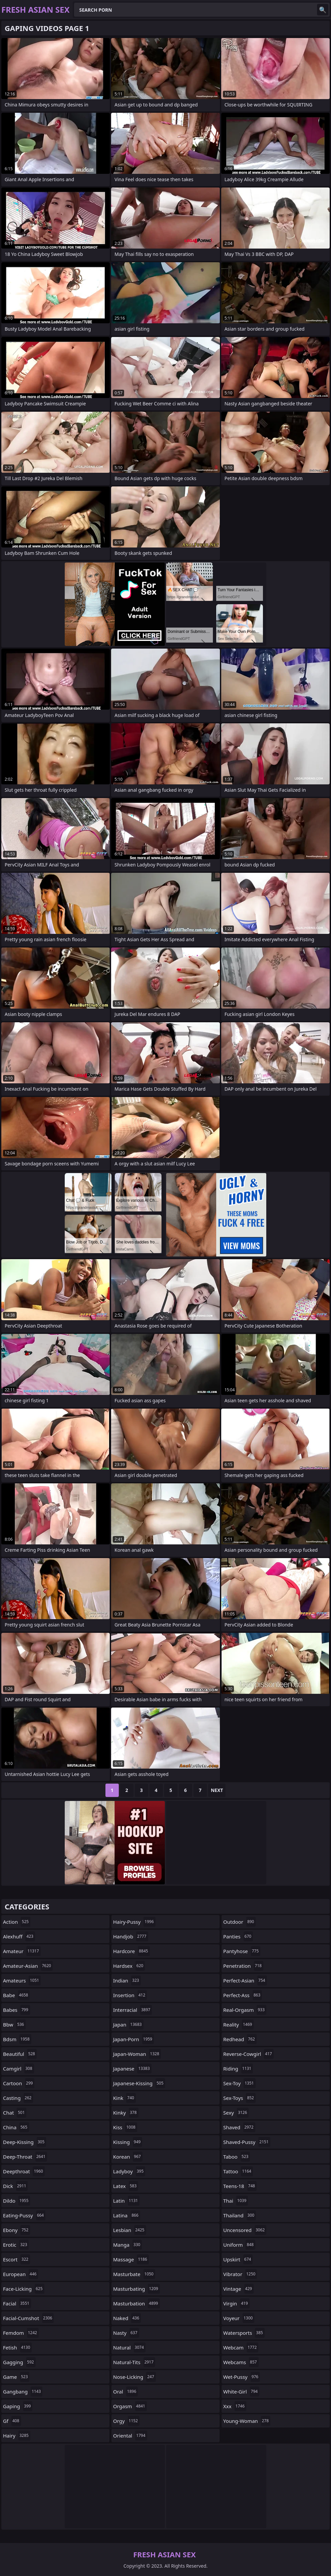 The image size is (331, 2576). Describe the element at coordinates (126, 2215) in the screenshot. I see `latina` at that location.